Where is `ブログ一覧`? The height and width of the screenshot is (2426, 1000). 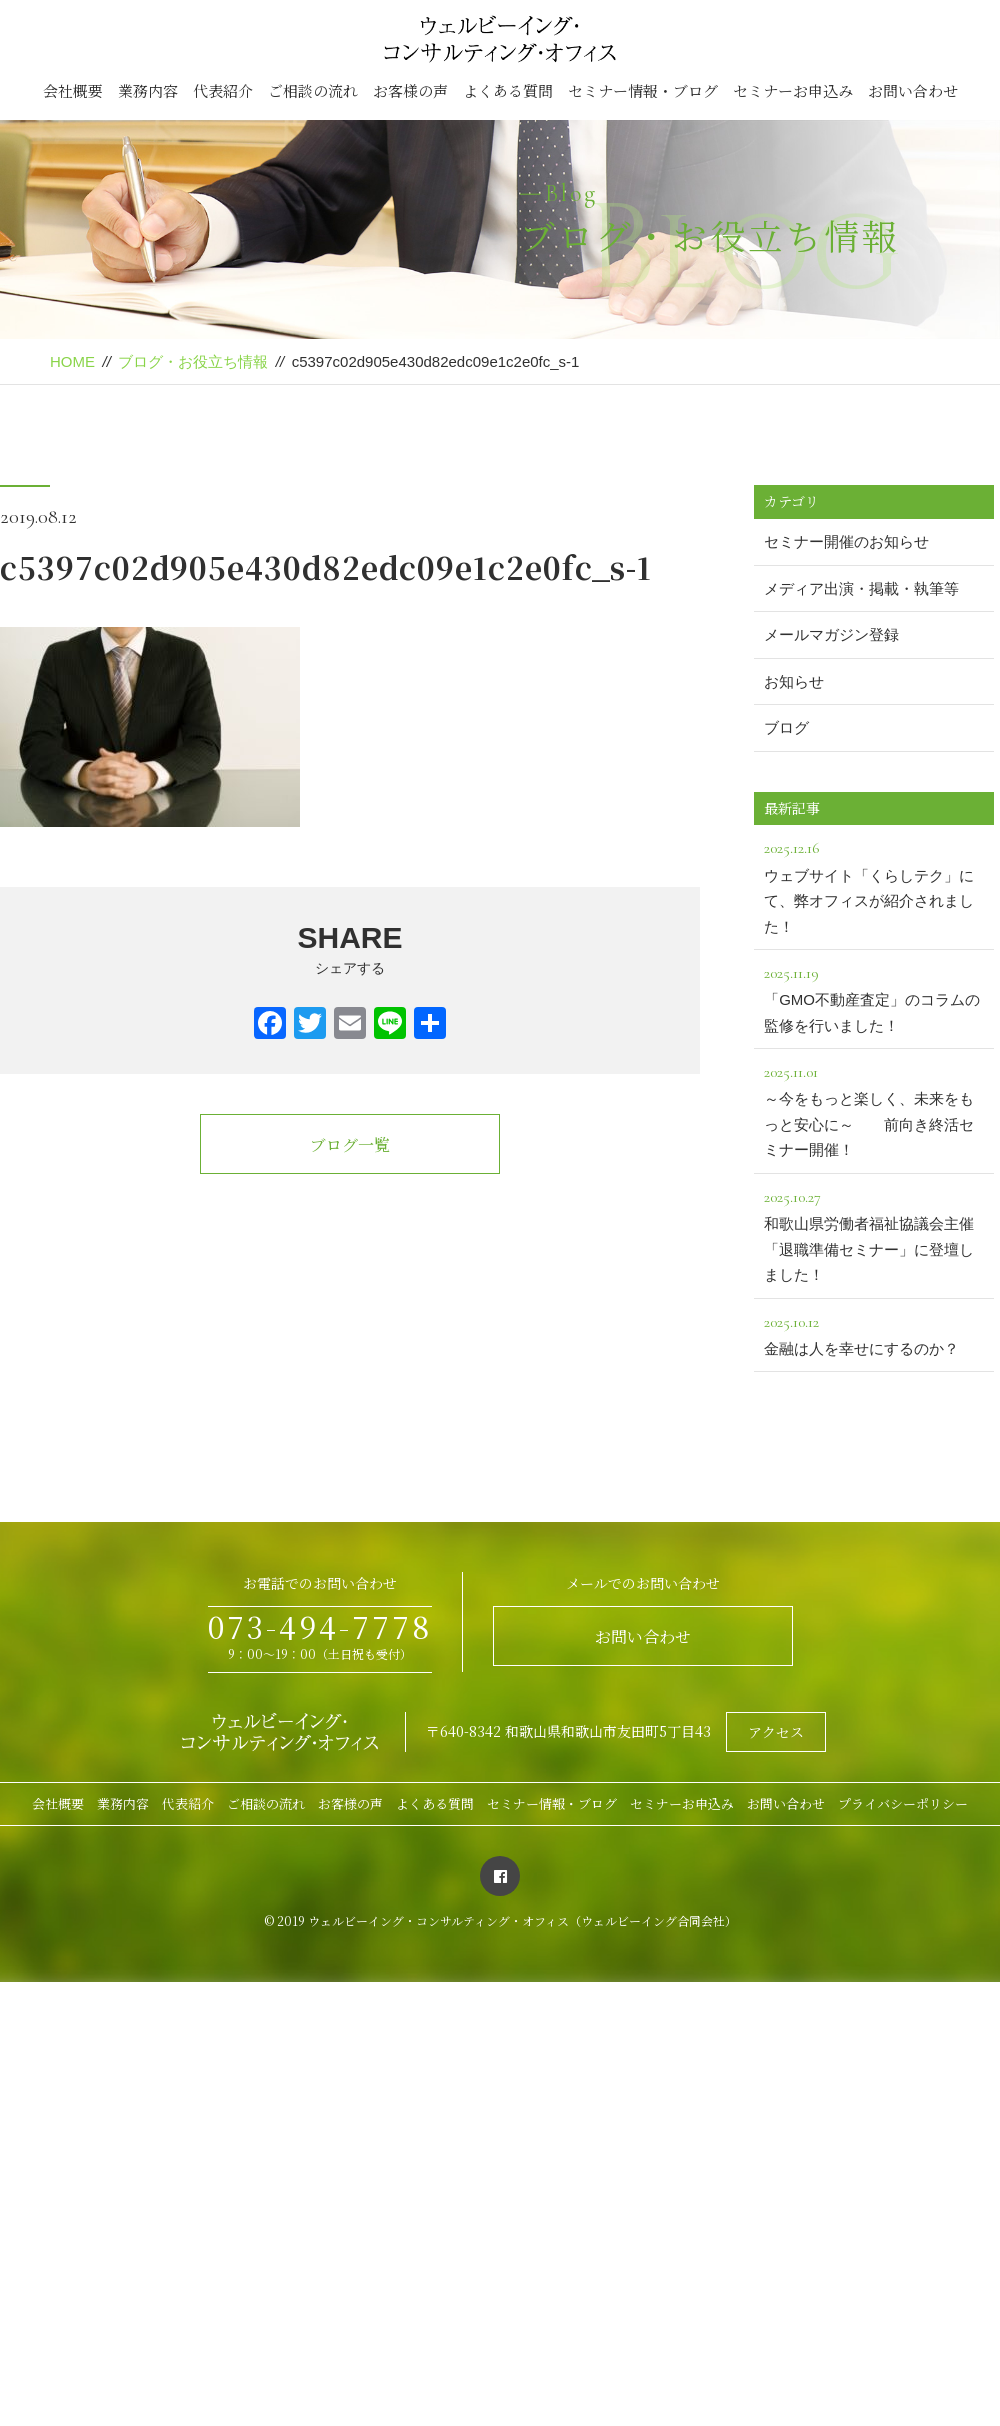 ブログ一覧 is located at coordinates (350, 1144).